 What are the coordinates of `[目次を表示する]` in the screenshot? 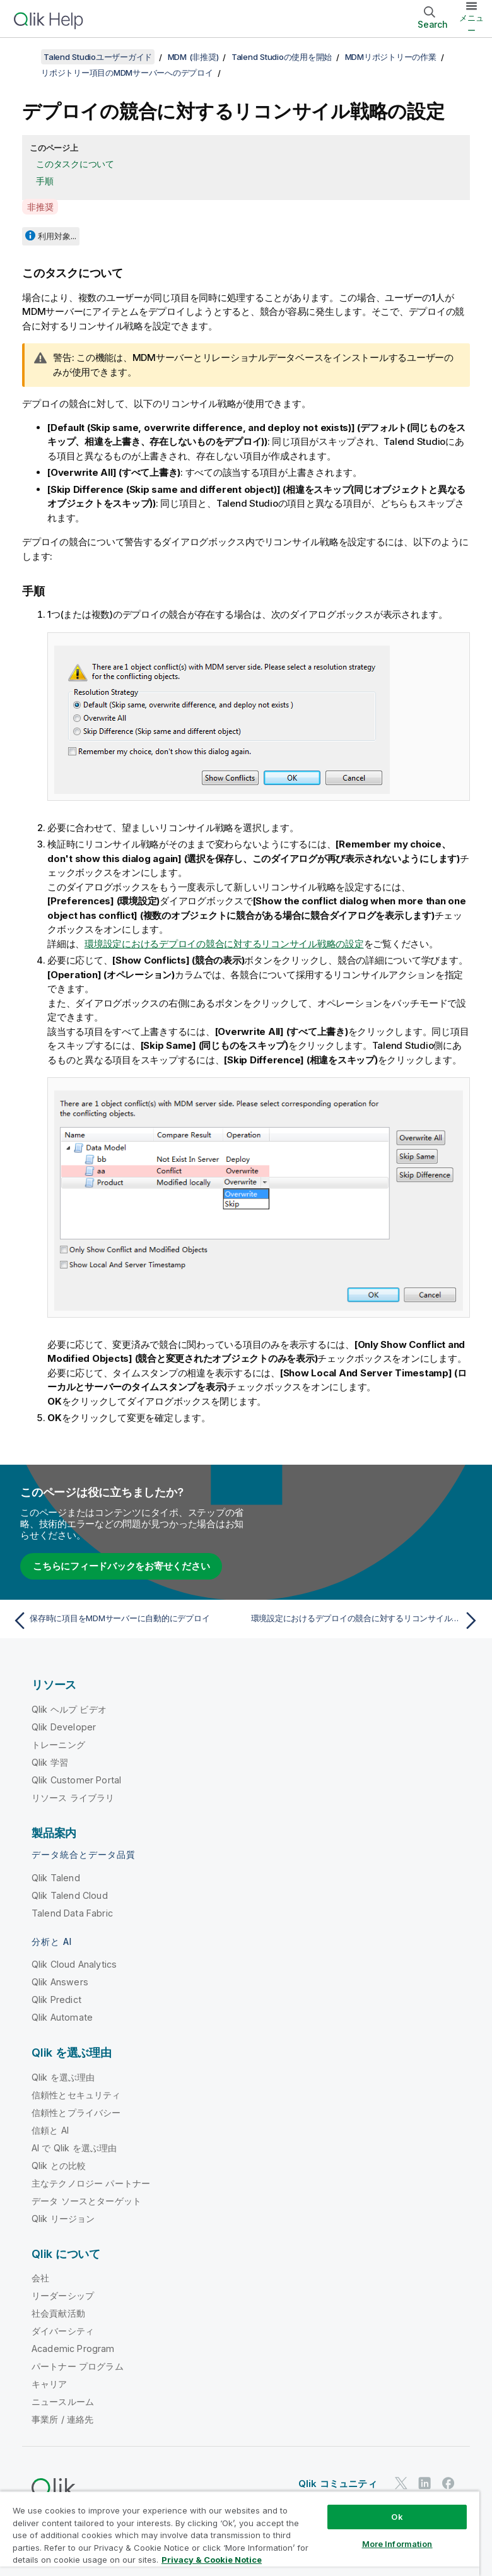 It's located at (25, 57).